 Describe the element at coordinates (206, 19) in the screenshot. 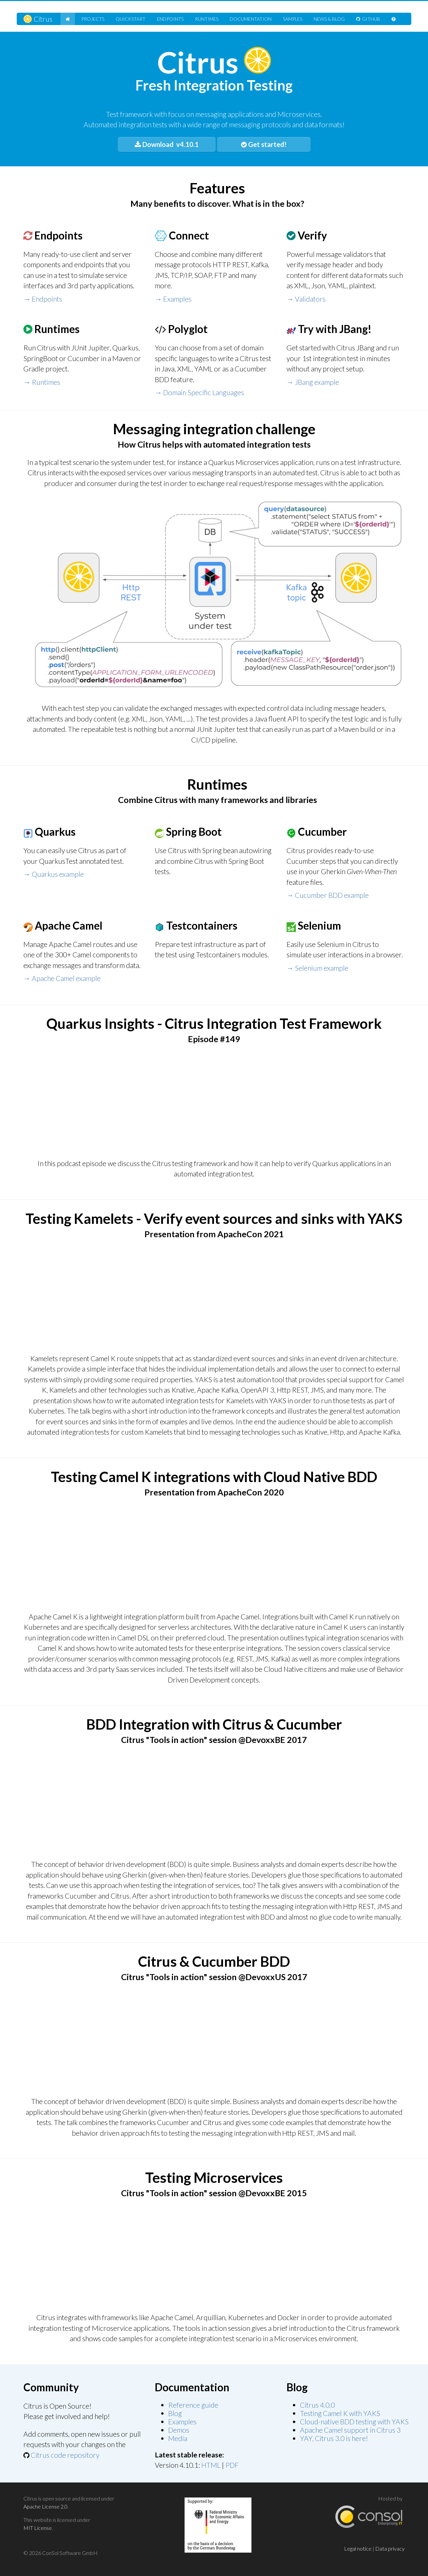

I see `Runtimes` at that location.